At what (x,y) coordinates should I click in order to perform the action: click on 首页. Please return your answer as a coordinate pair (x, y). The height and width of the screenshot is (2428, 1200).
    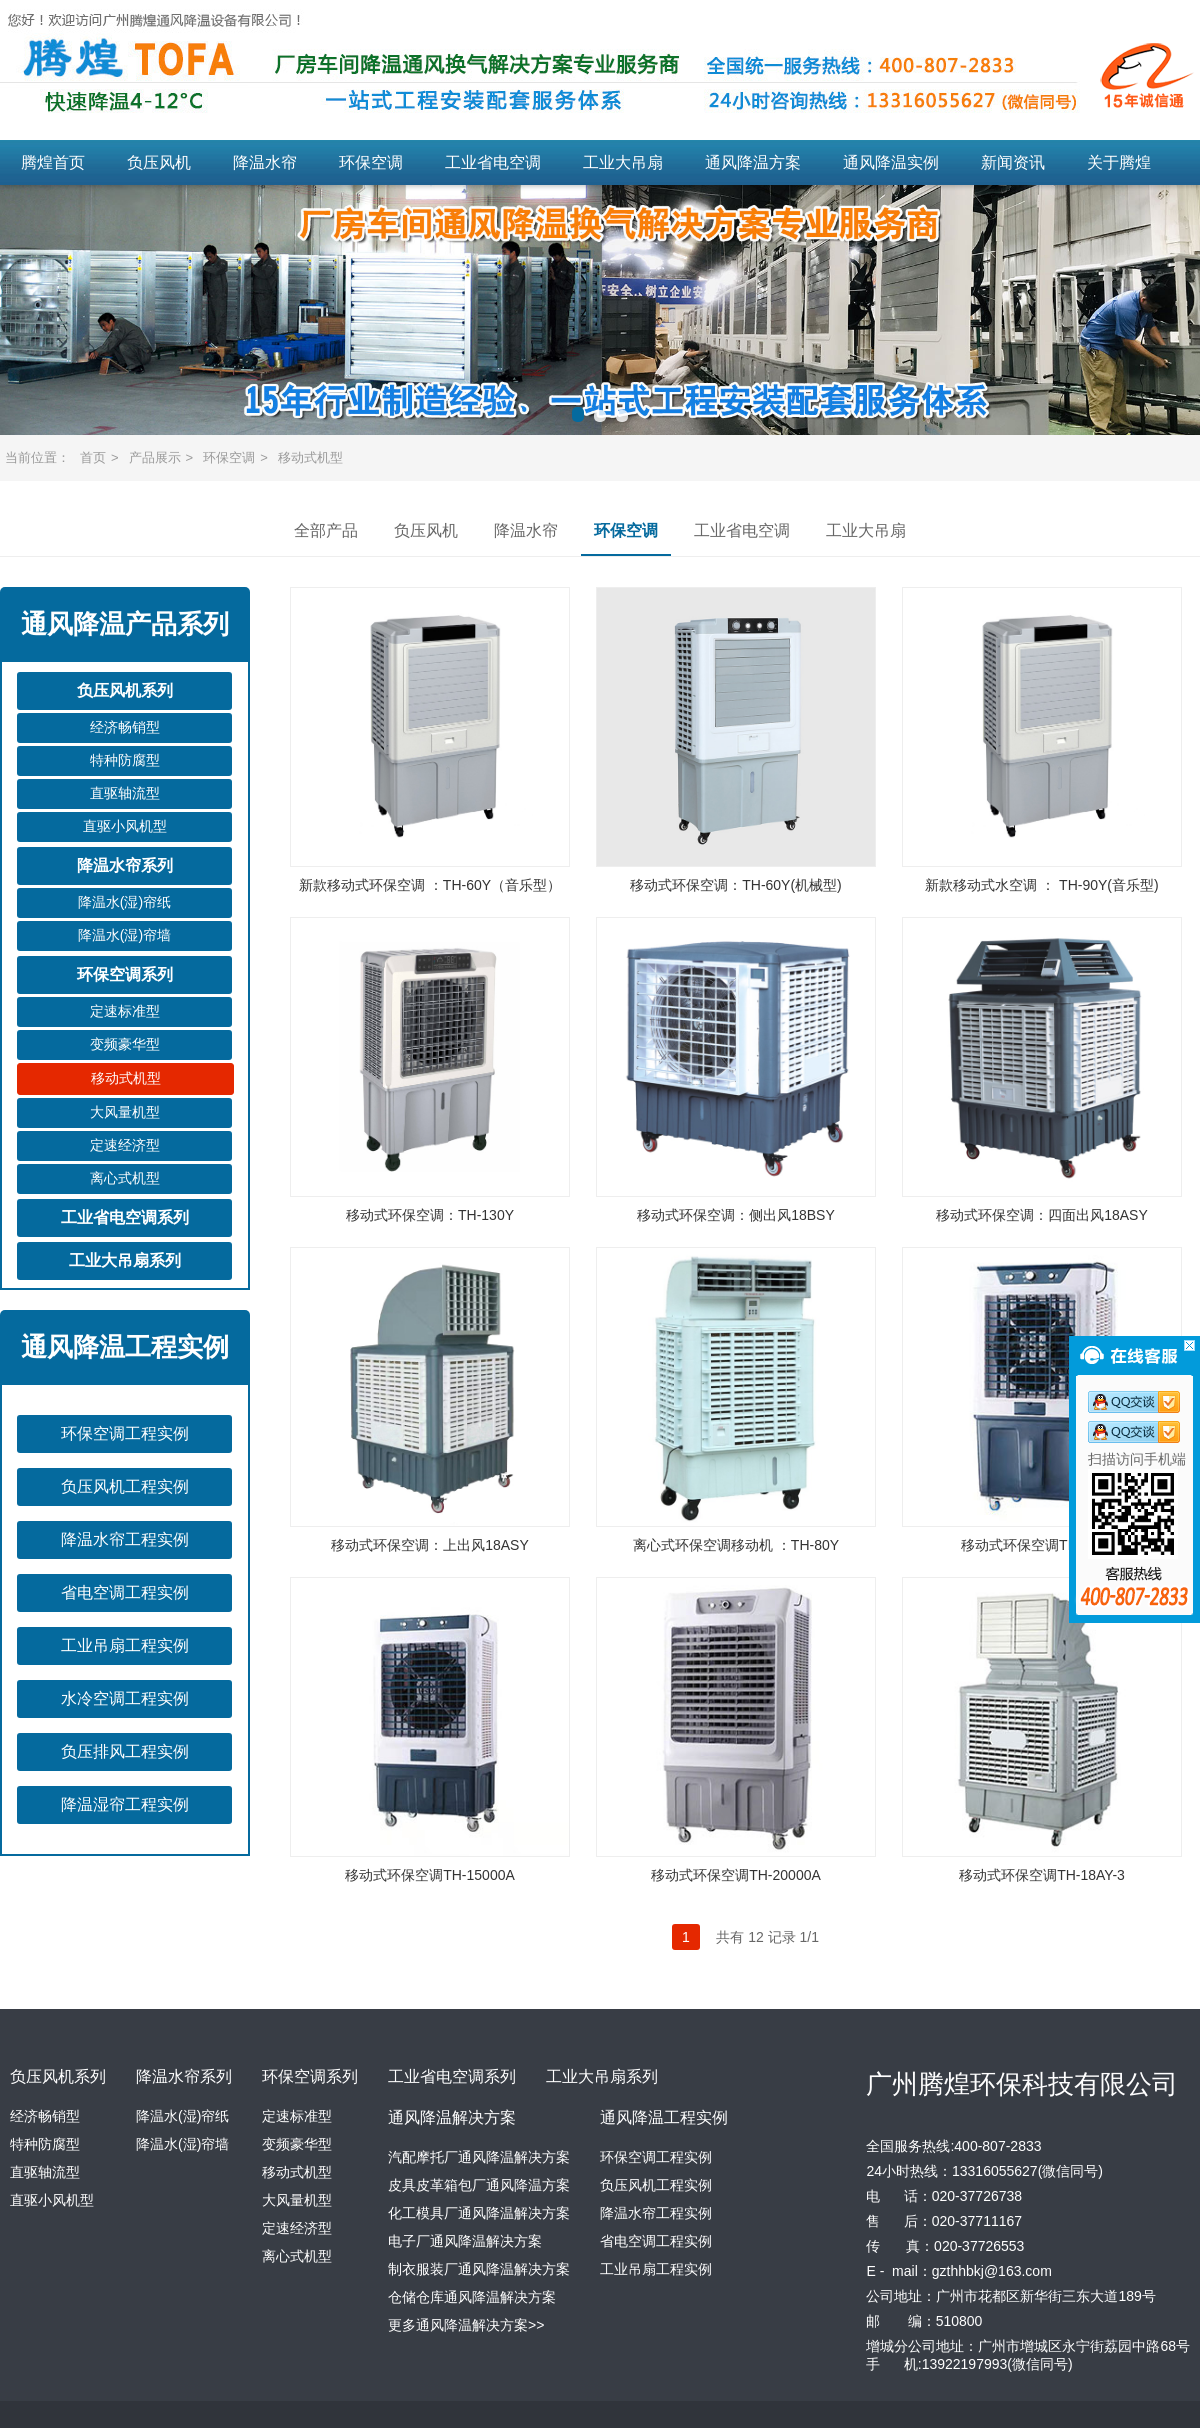
    Looking at the image, I should click on (93, 457).